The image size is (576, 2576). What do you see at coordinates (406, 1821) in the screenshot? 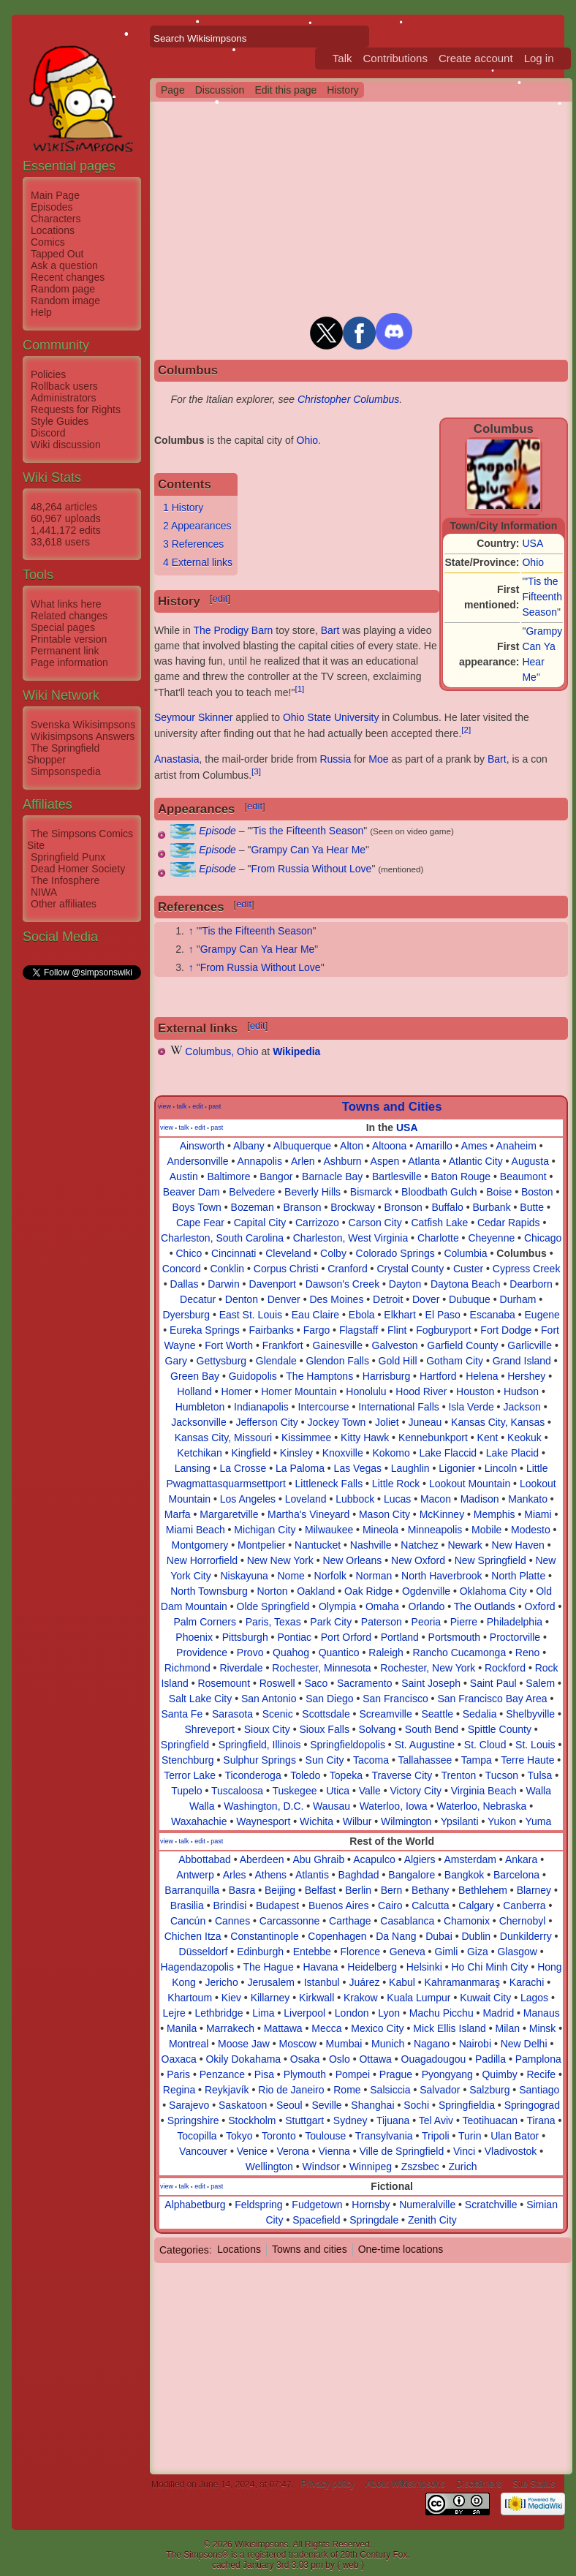
I see `Wilmington` at bounding box center [406, 1821].